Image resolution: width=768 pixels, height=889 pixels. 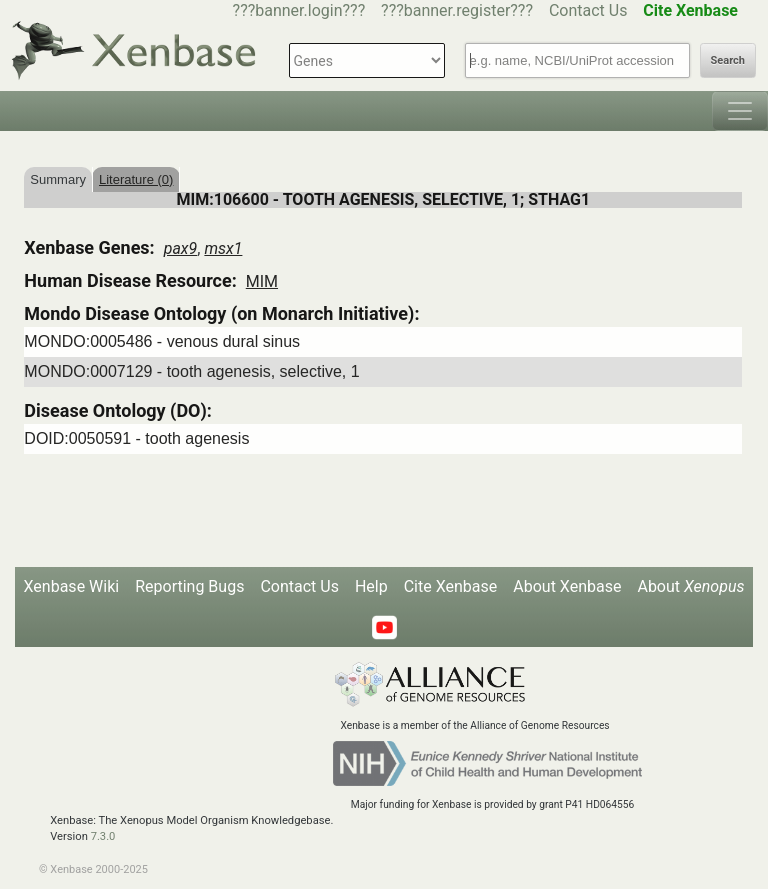 What do you see at coordinates (299, 10) in the screenshot?
I see `???banner.login???` at bounding box center [299, 10].